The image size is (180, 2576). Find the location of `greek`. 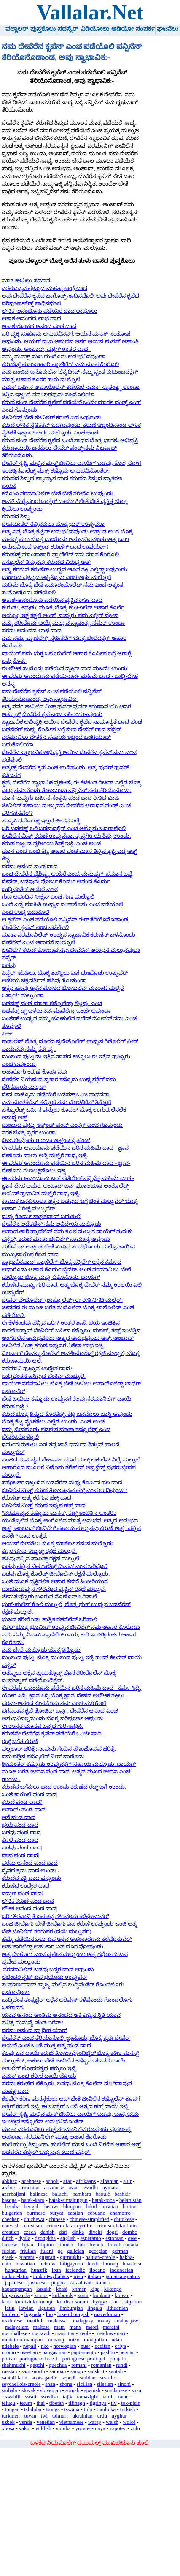

greek is located at coordinates (7, 2257).